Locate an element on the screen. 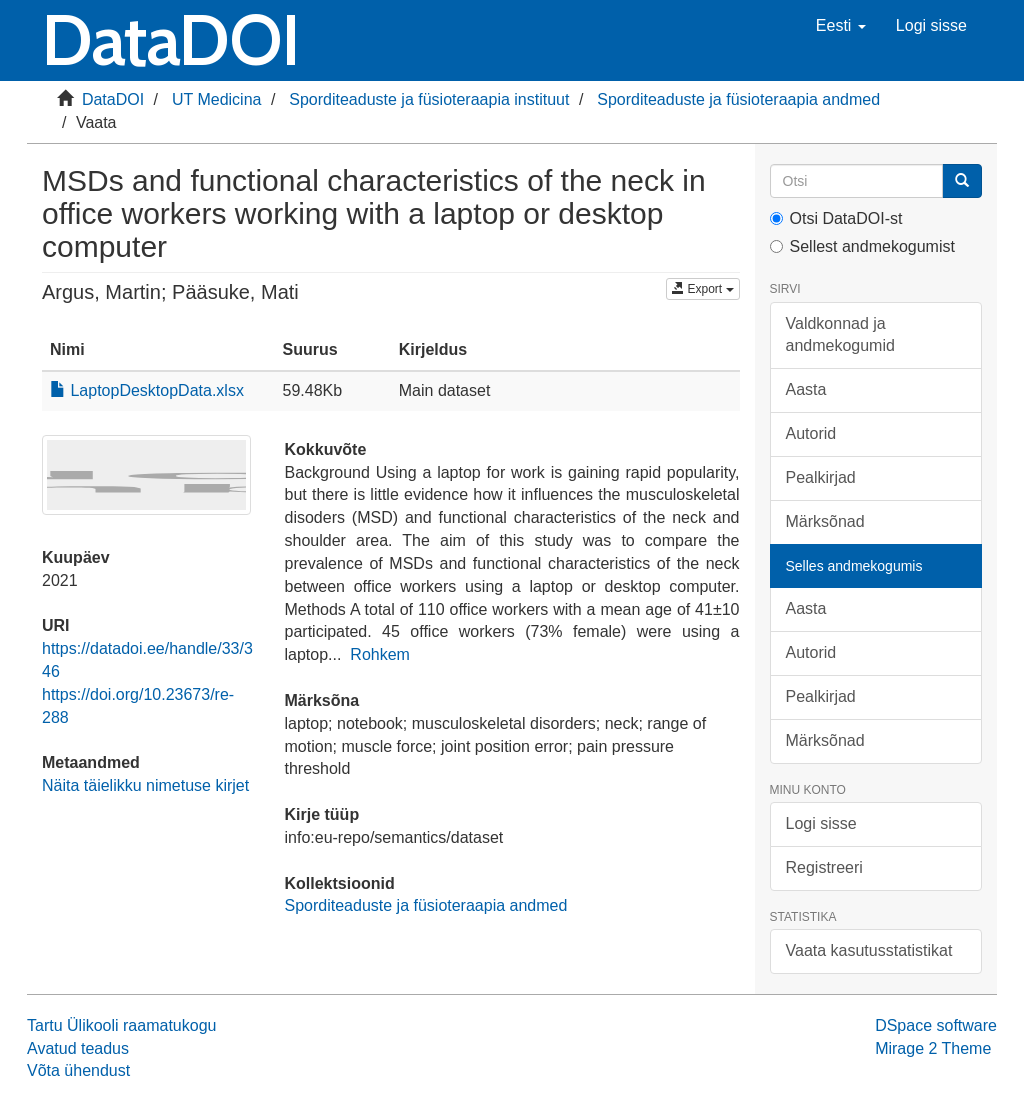  Avatud teadus is located at coordinates (78, 1048).